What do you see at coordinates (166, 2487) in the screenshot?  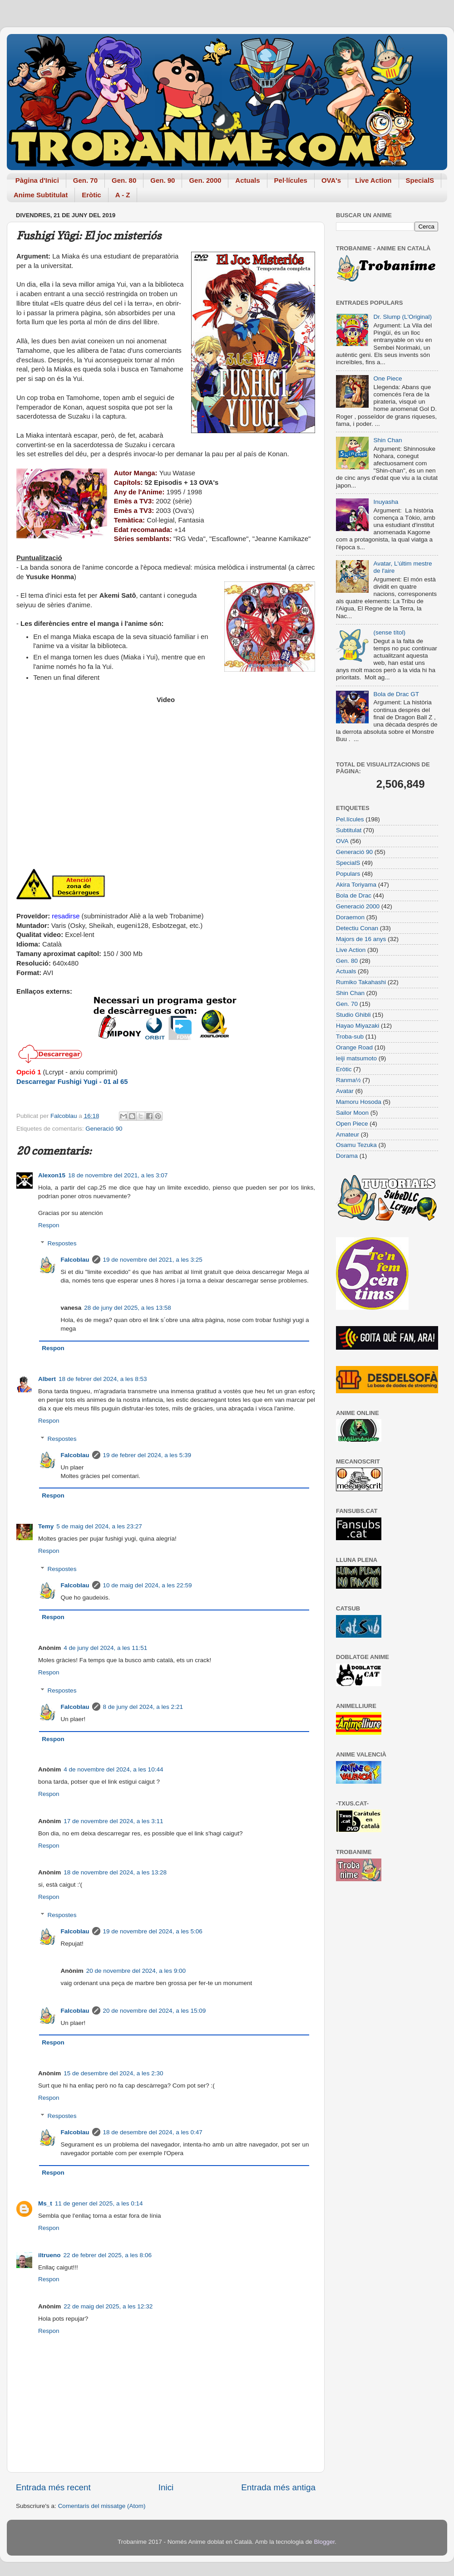 I see `Inici` at bounding box center [166, 2487].